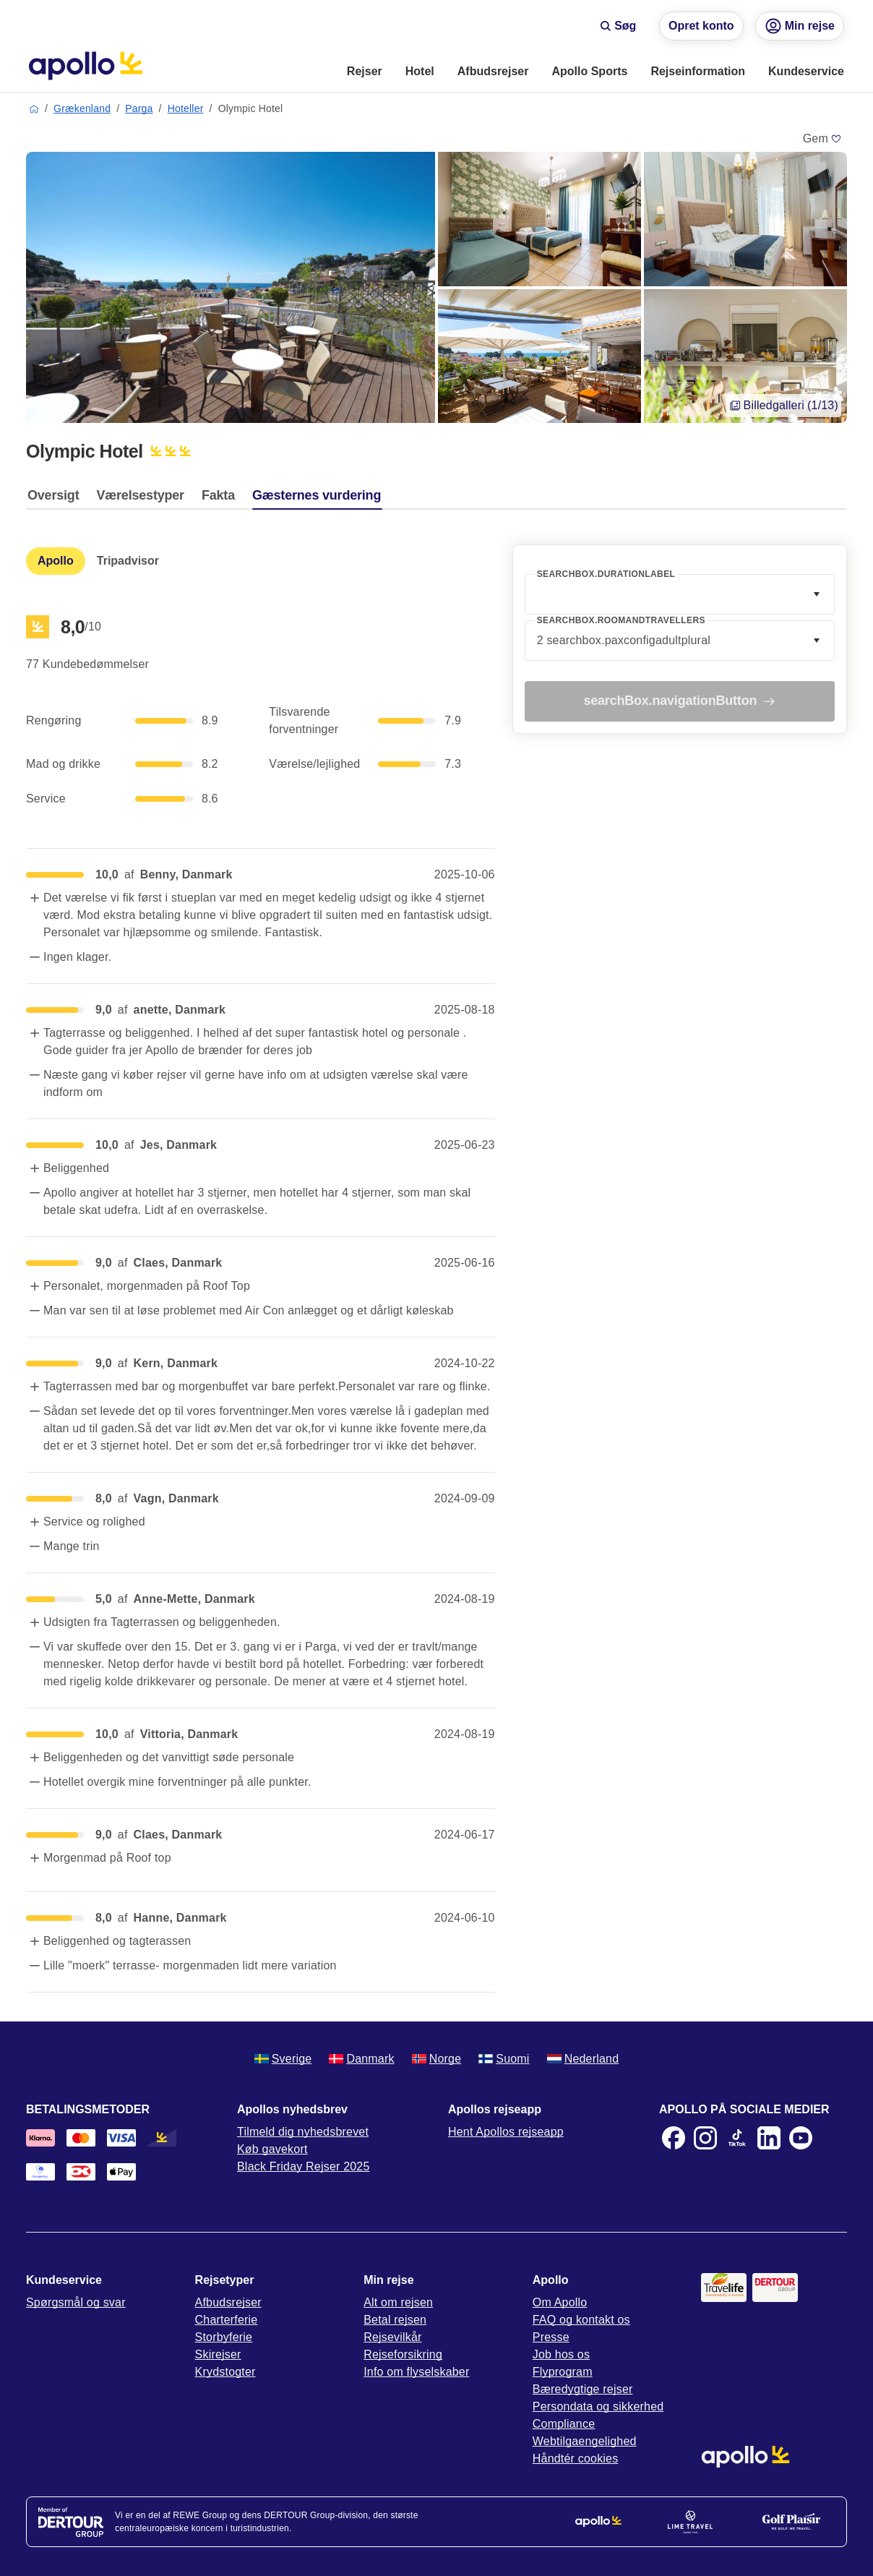 This screenshot has height=2576, width=873. What do you see at coordinates (598, 2406) in the screenshot?
I see `Persondata og sikkerhed` at bounding box center [598, 2406].